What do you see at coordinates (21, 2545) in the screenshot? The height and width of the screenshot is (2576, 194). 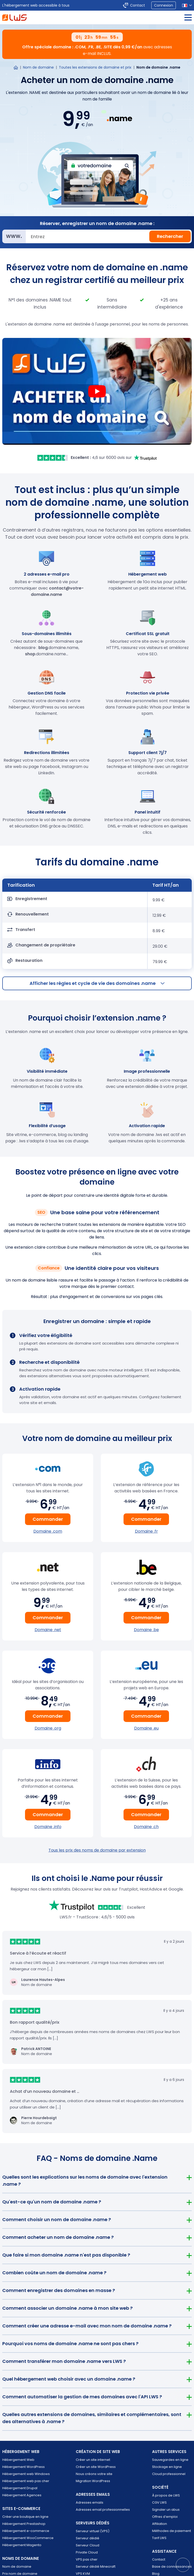 I see `Hébergement Magento` at bounding box center [21, 2545].